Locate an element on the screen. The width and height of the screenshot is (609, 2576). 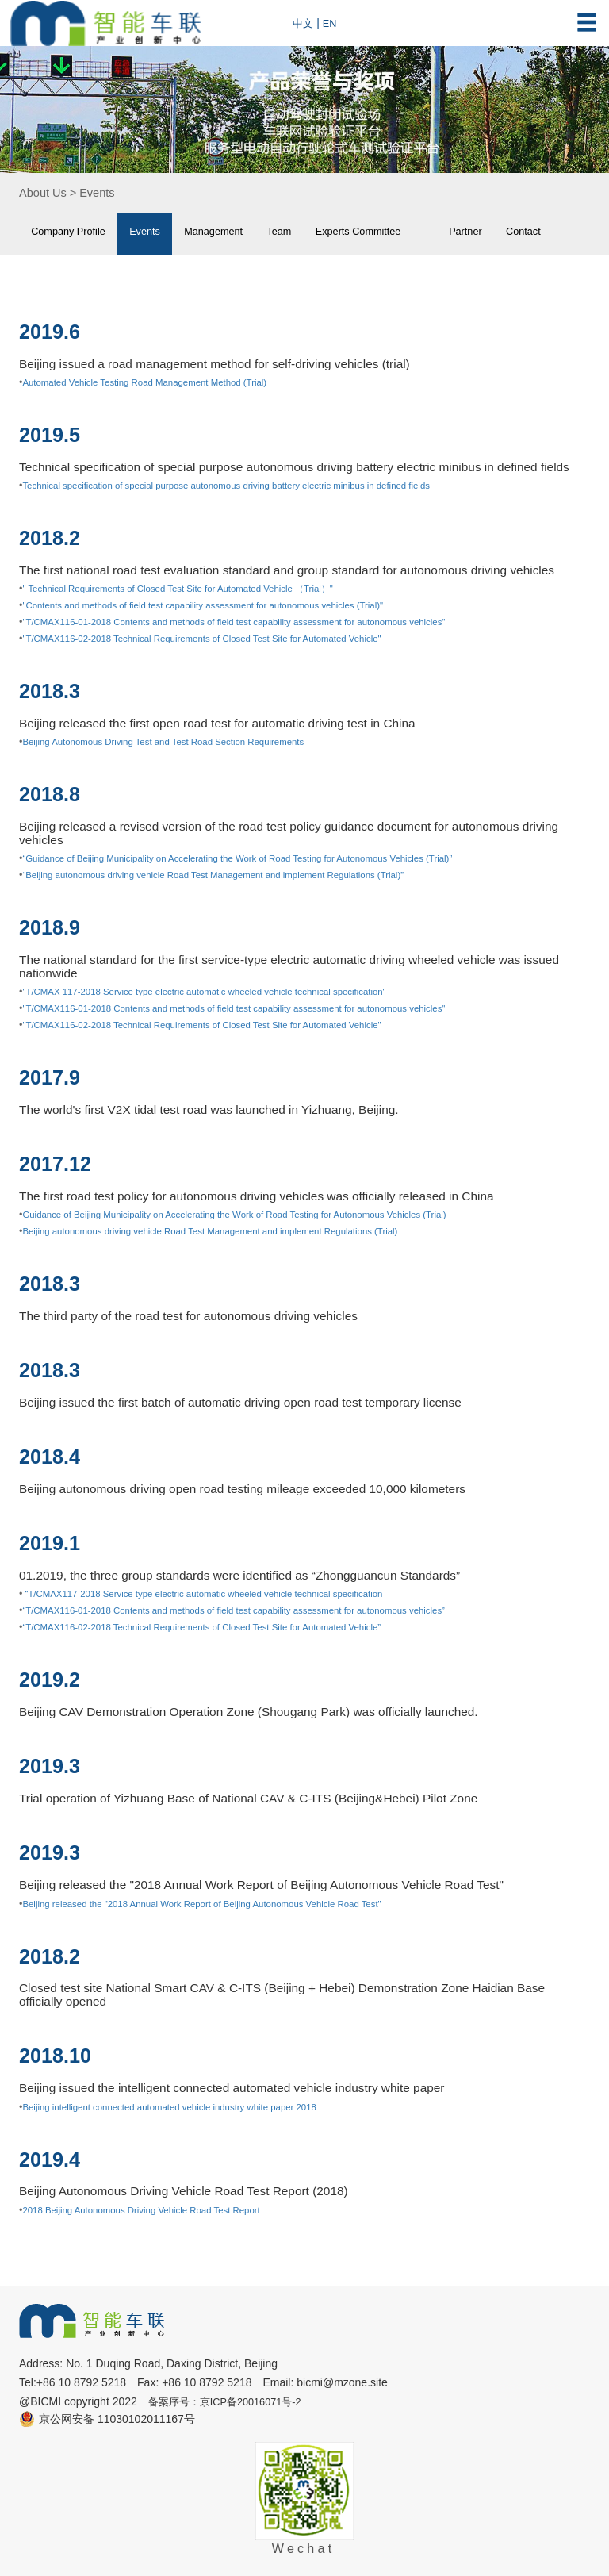
“Beijing autonomous driving vehicle Road Test Management and implement Regulations (Trial)” is located at coordinates (232, 875).